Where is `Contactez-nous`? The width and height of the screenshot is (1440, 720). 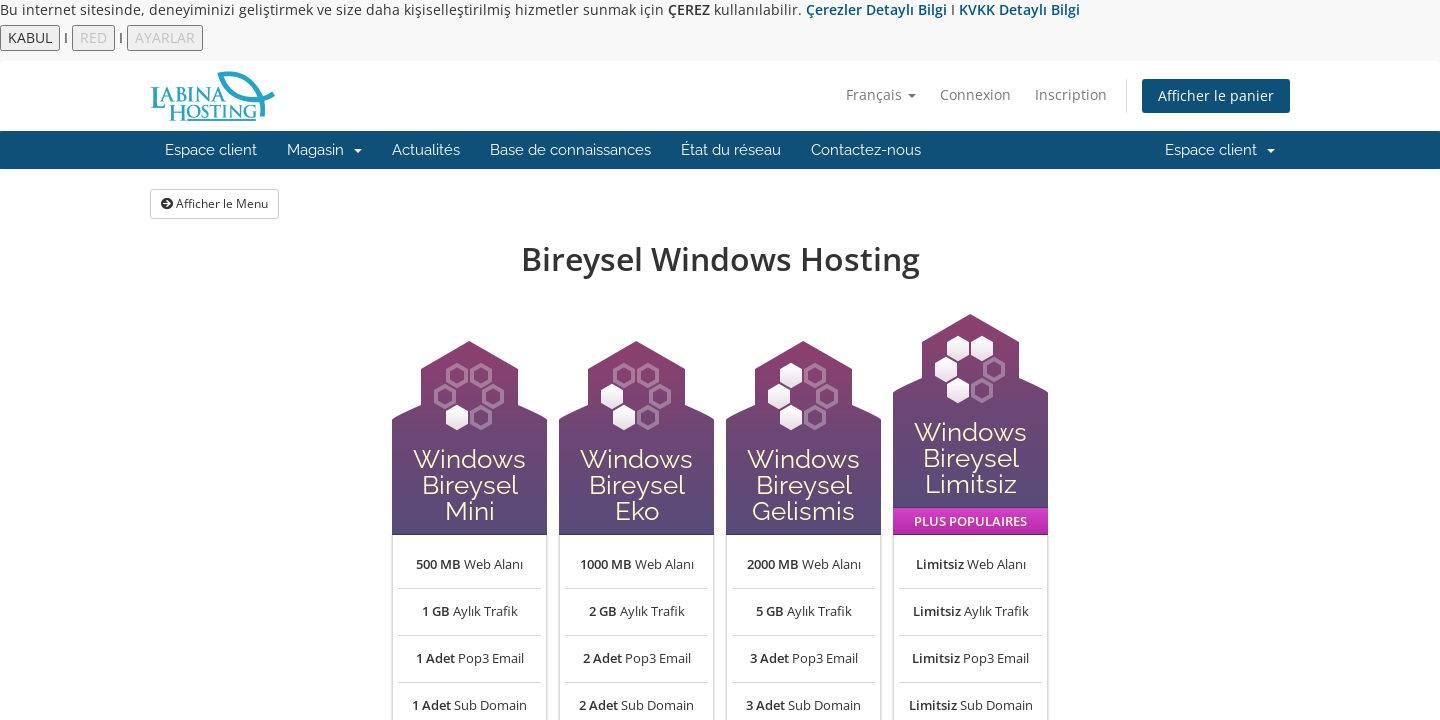 Contactez-nous is located at coordinates (866, 150).